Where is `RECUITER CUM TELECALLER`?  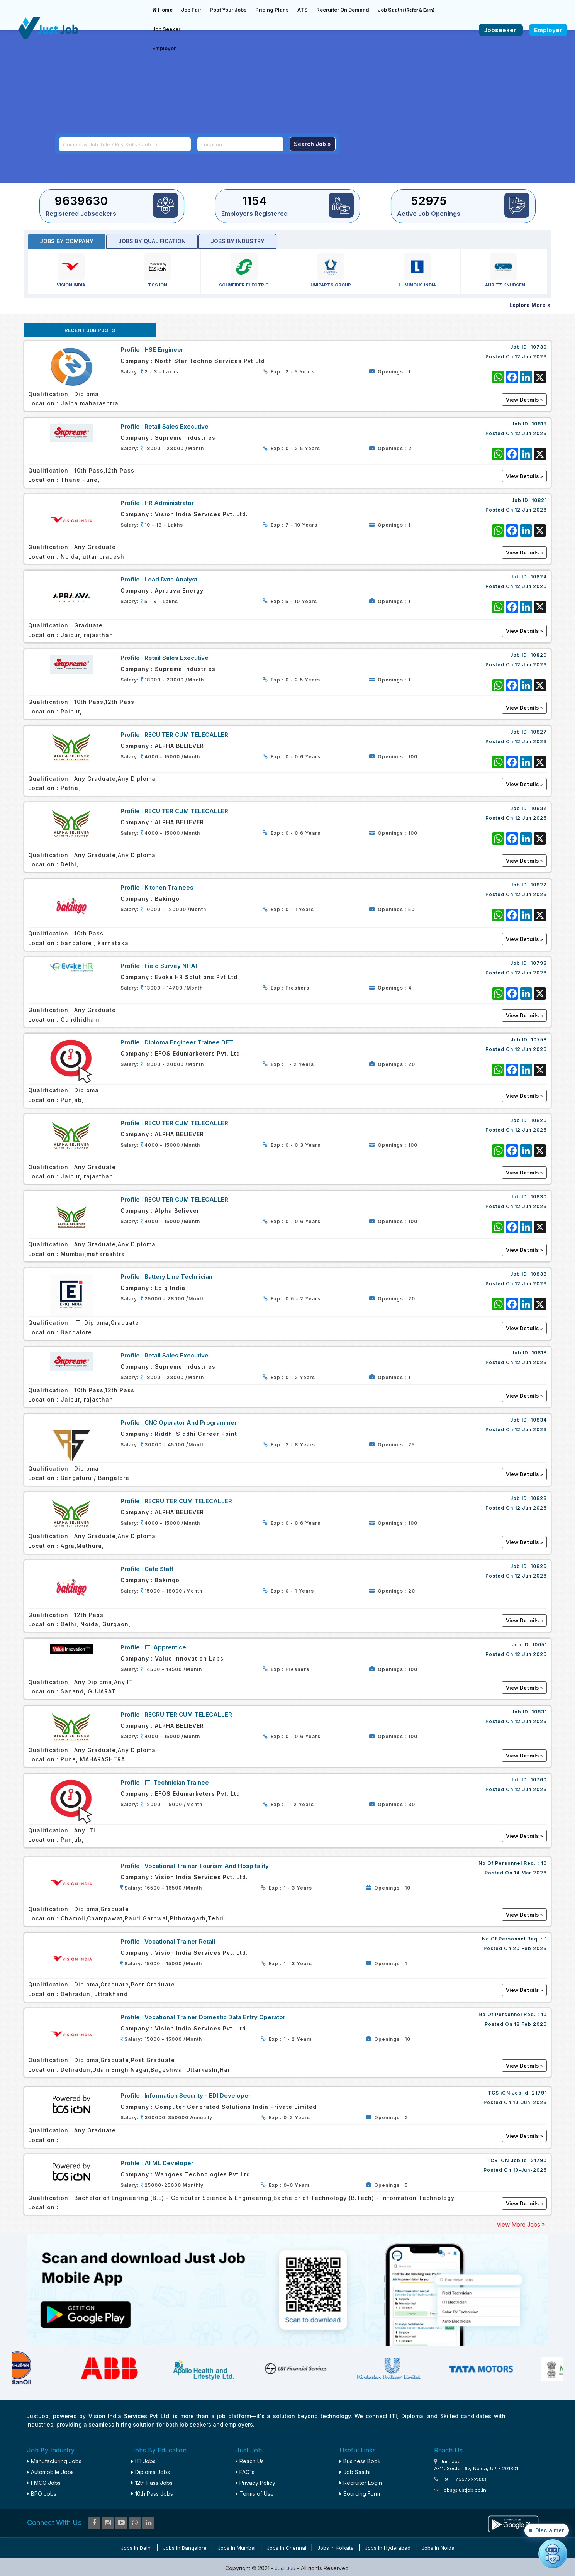 RECUITER CUM TELECALLER is located at coordinates (186, 734).